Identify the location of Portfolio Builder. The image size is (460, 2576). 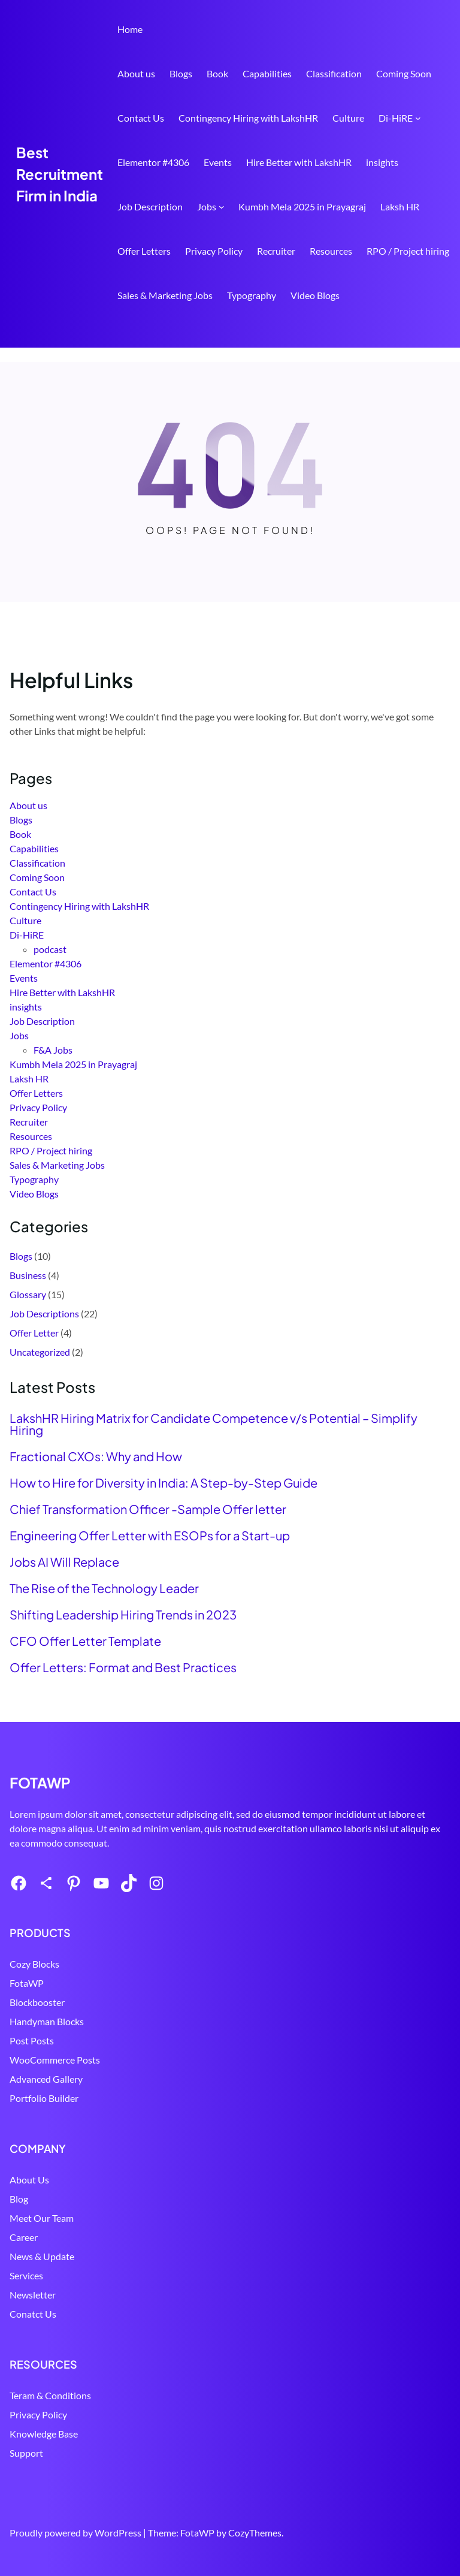
(44, 2098).